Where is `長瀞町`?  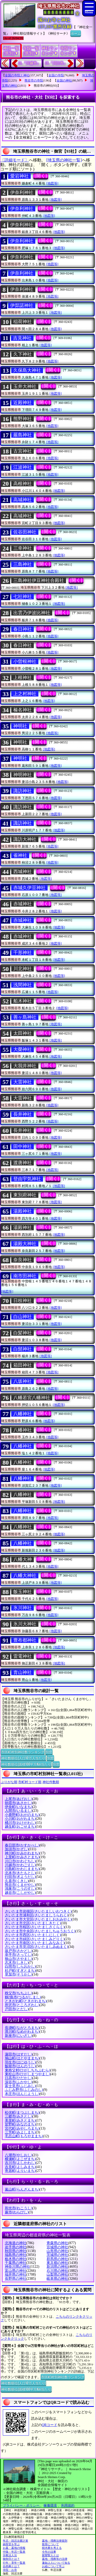 長瀞町 is located at coordinates (22, 2028).